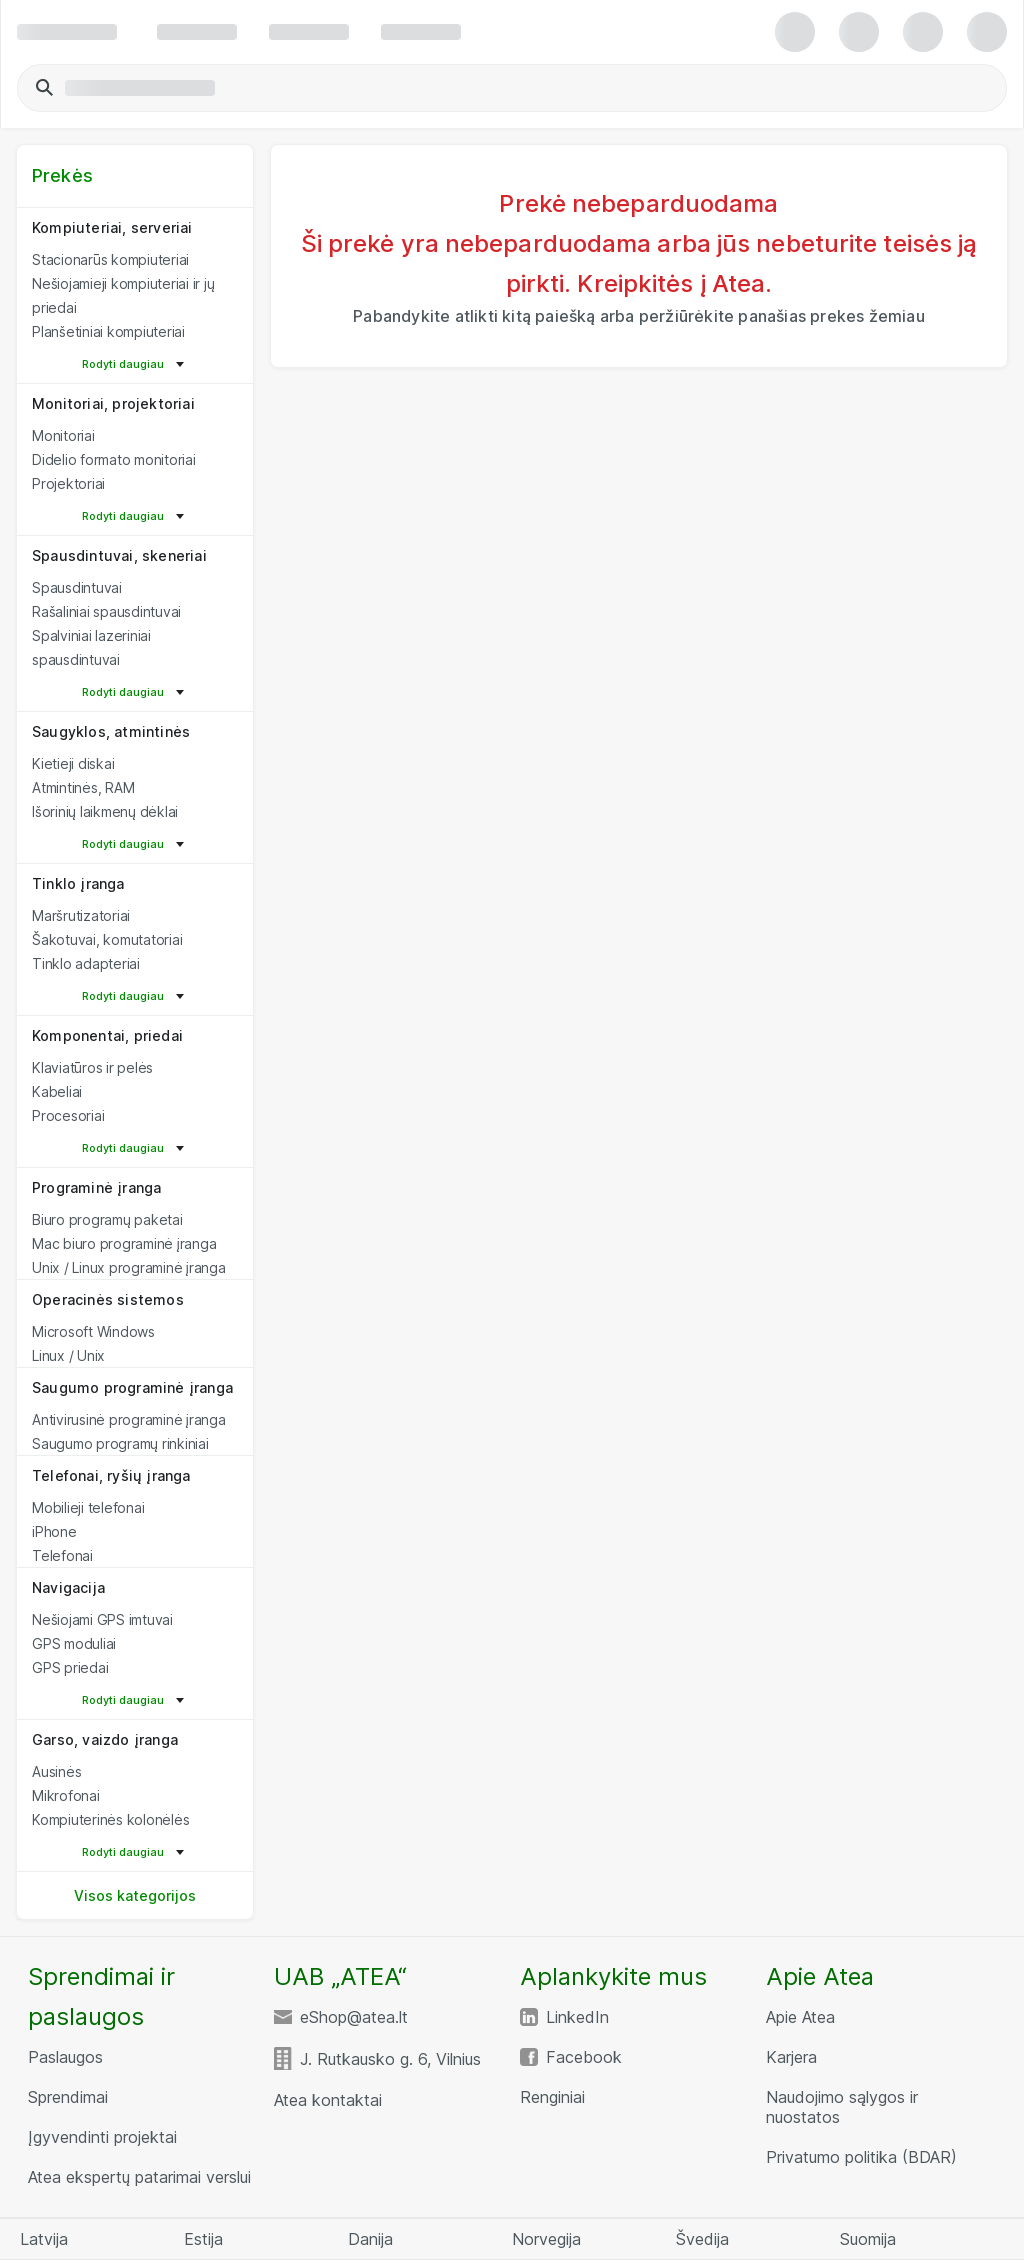 The width and height of the screenshot is (1024, 2260). What do you see at coordinates (370, 2239) in the screenshot?
I see `Danija` at bounding box center [370, 2239].